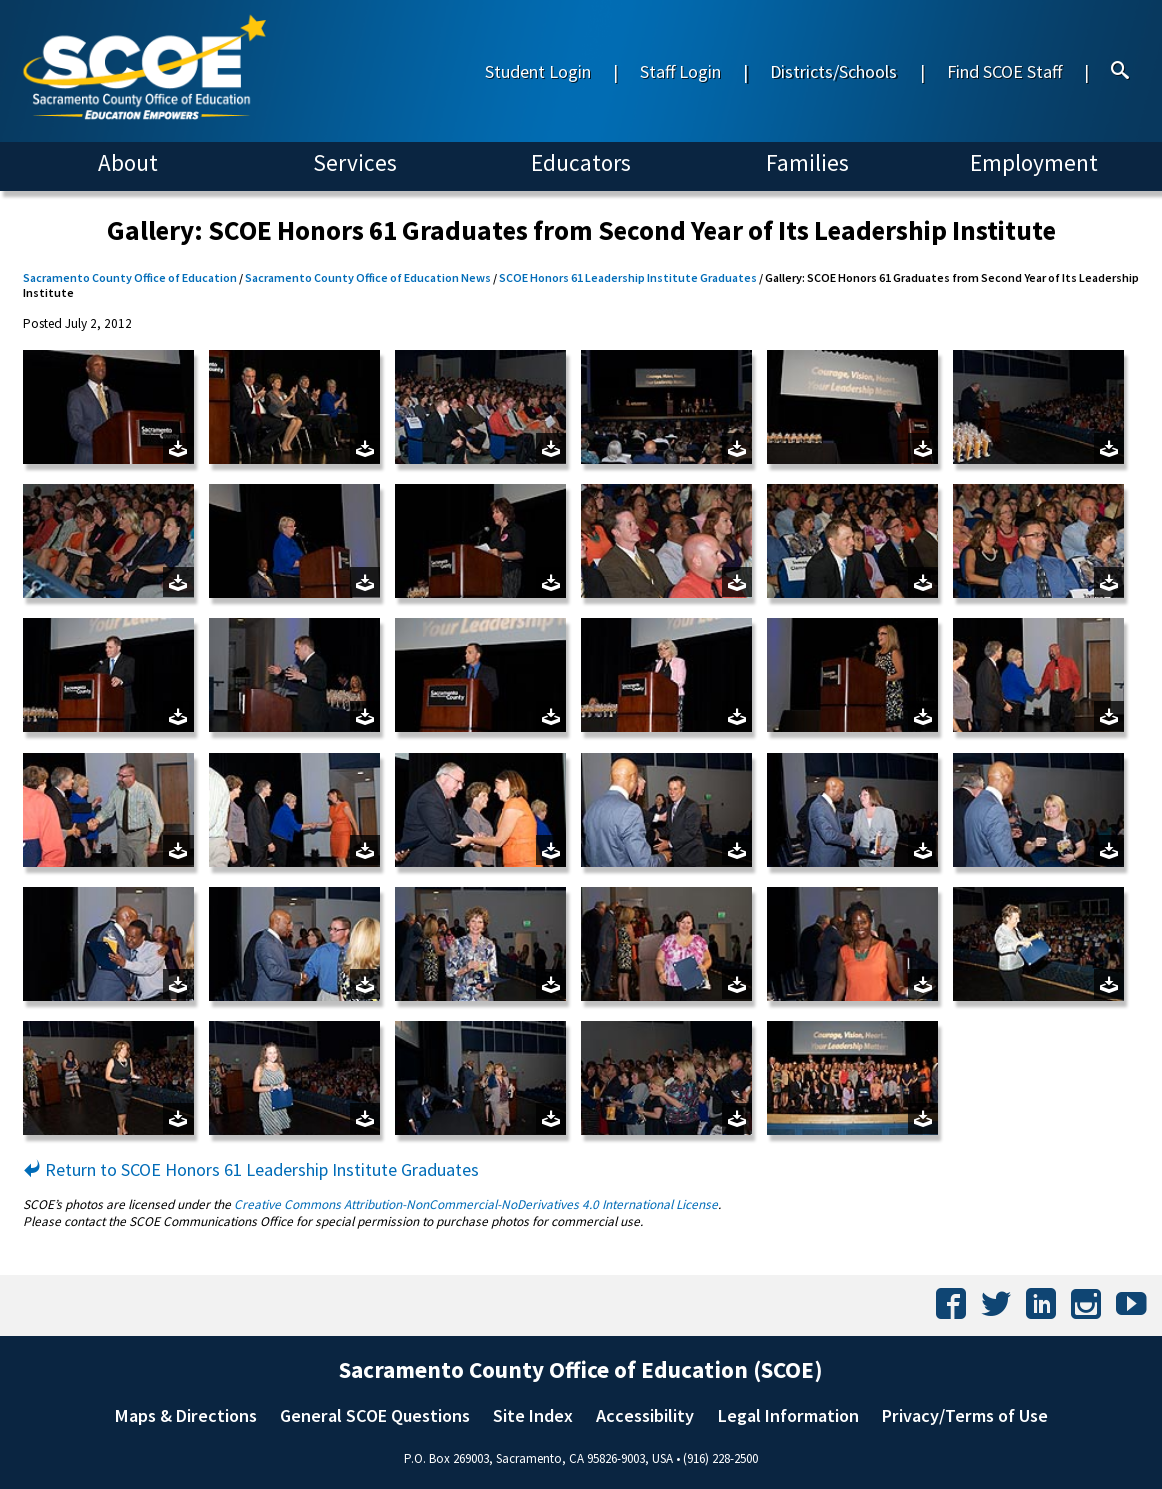 The image size is (1162, 1489). Describe the element at coordinates (581, 162) in the screenshot. I see `Educators` at that location.